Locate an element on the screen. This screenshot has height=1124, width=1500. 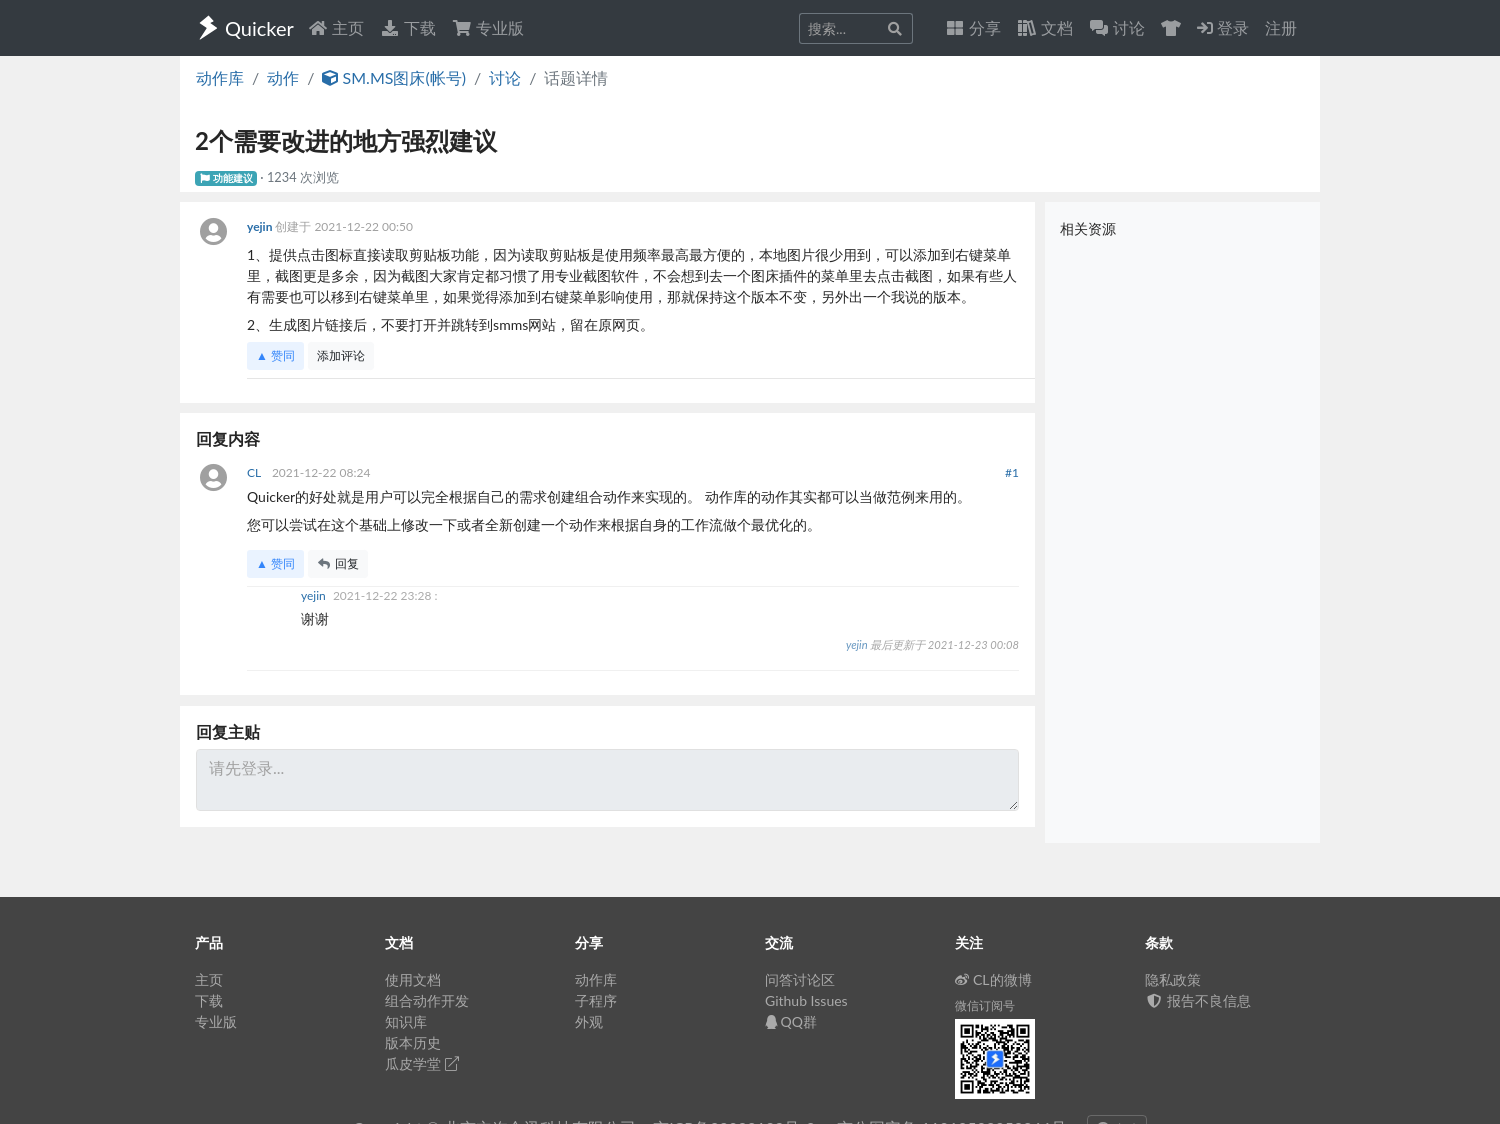
使用文档 is located at coordinates (413, 979).